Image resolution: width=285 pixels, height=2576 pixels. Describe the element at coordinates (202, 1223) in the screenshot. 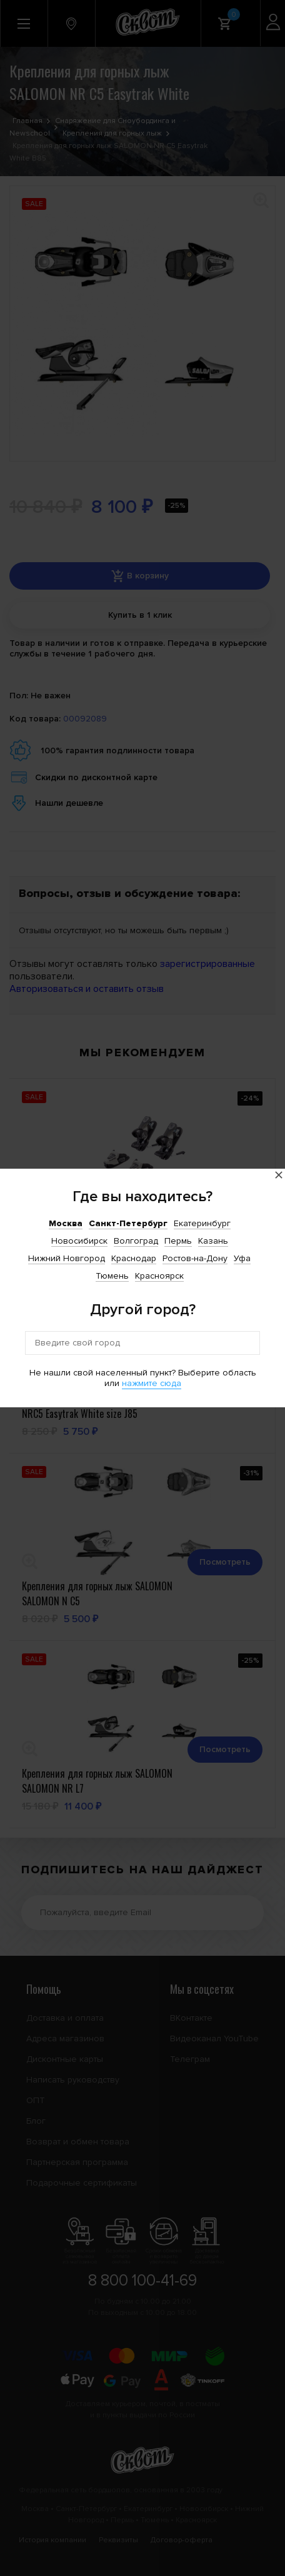

I see `Екатеринбург` at that location.